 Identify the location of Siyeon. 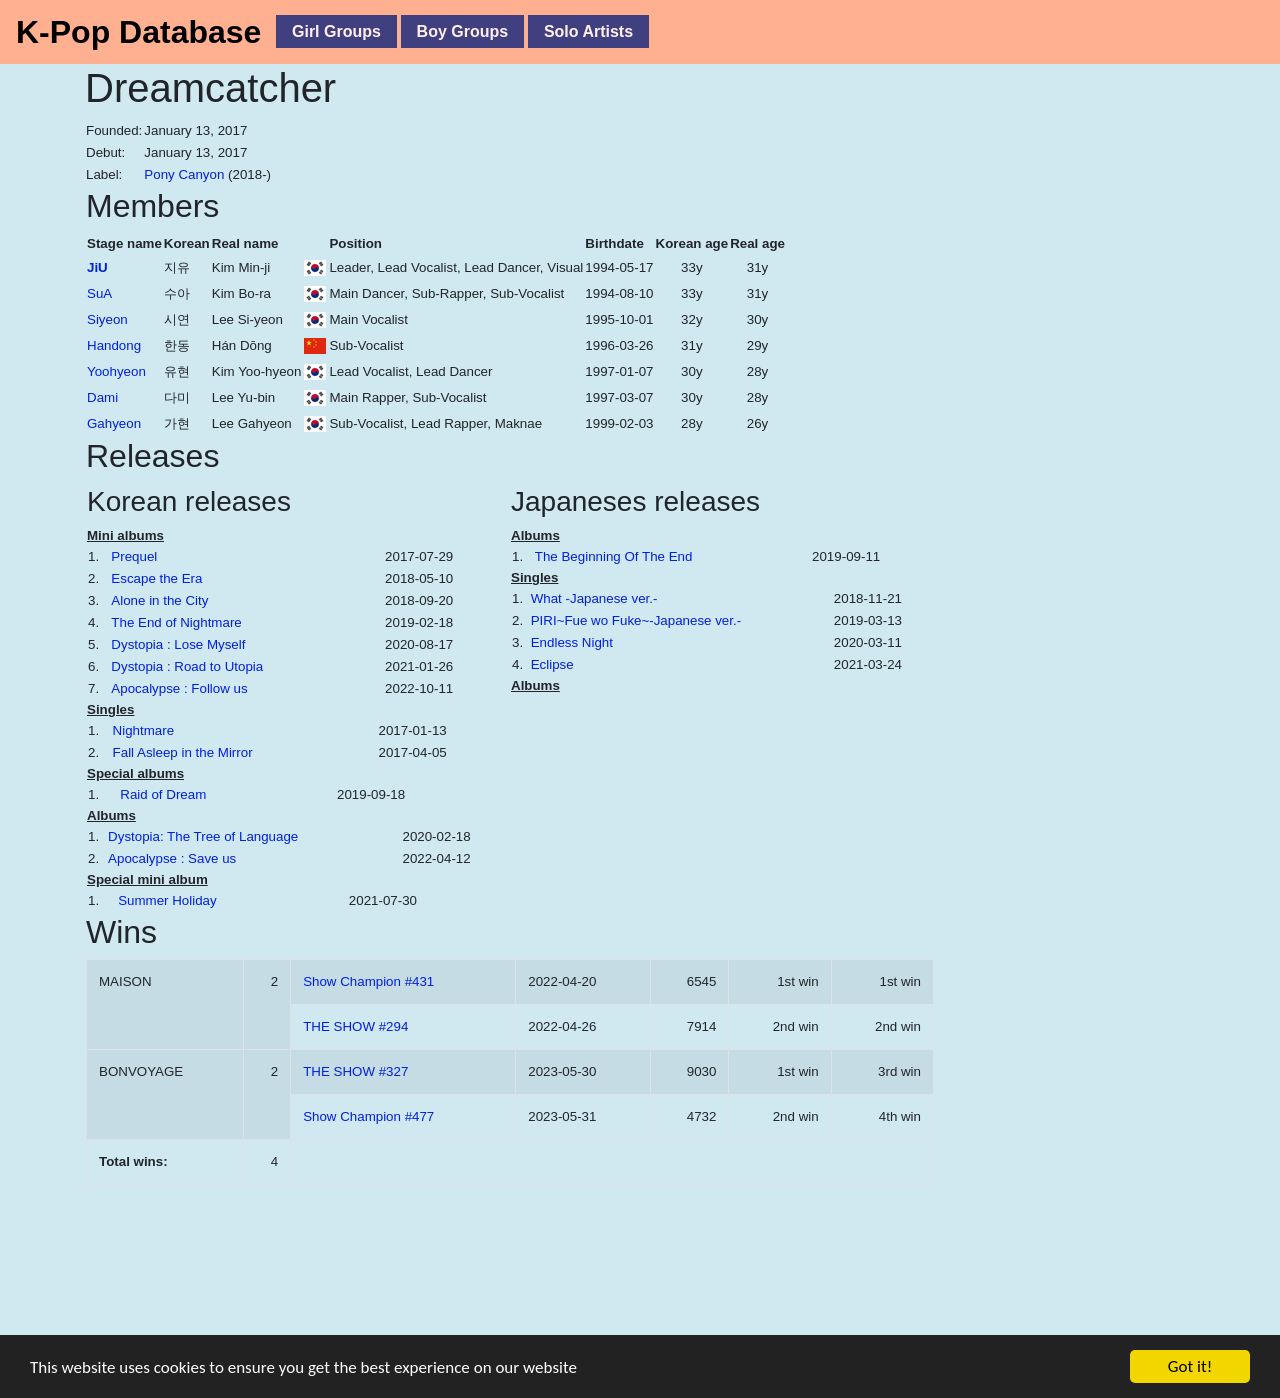
(107, 319).